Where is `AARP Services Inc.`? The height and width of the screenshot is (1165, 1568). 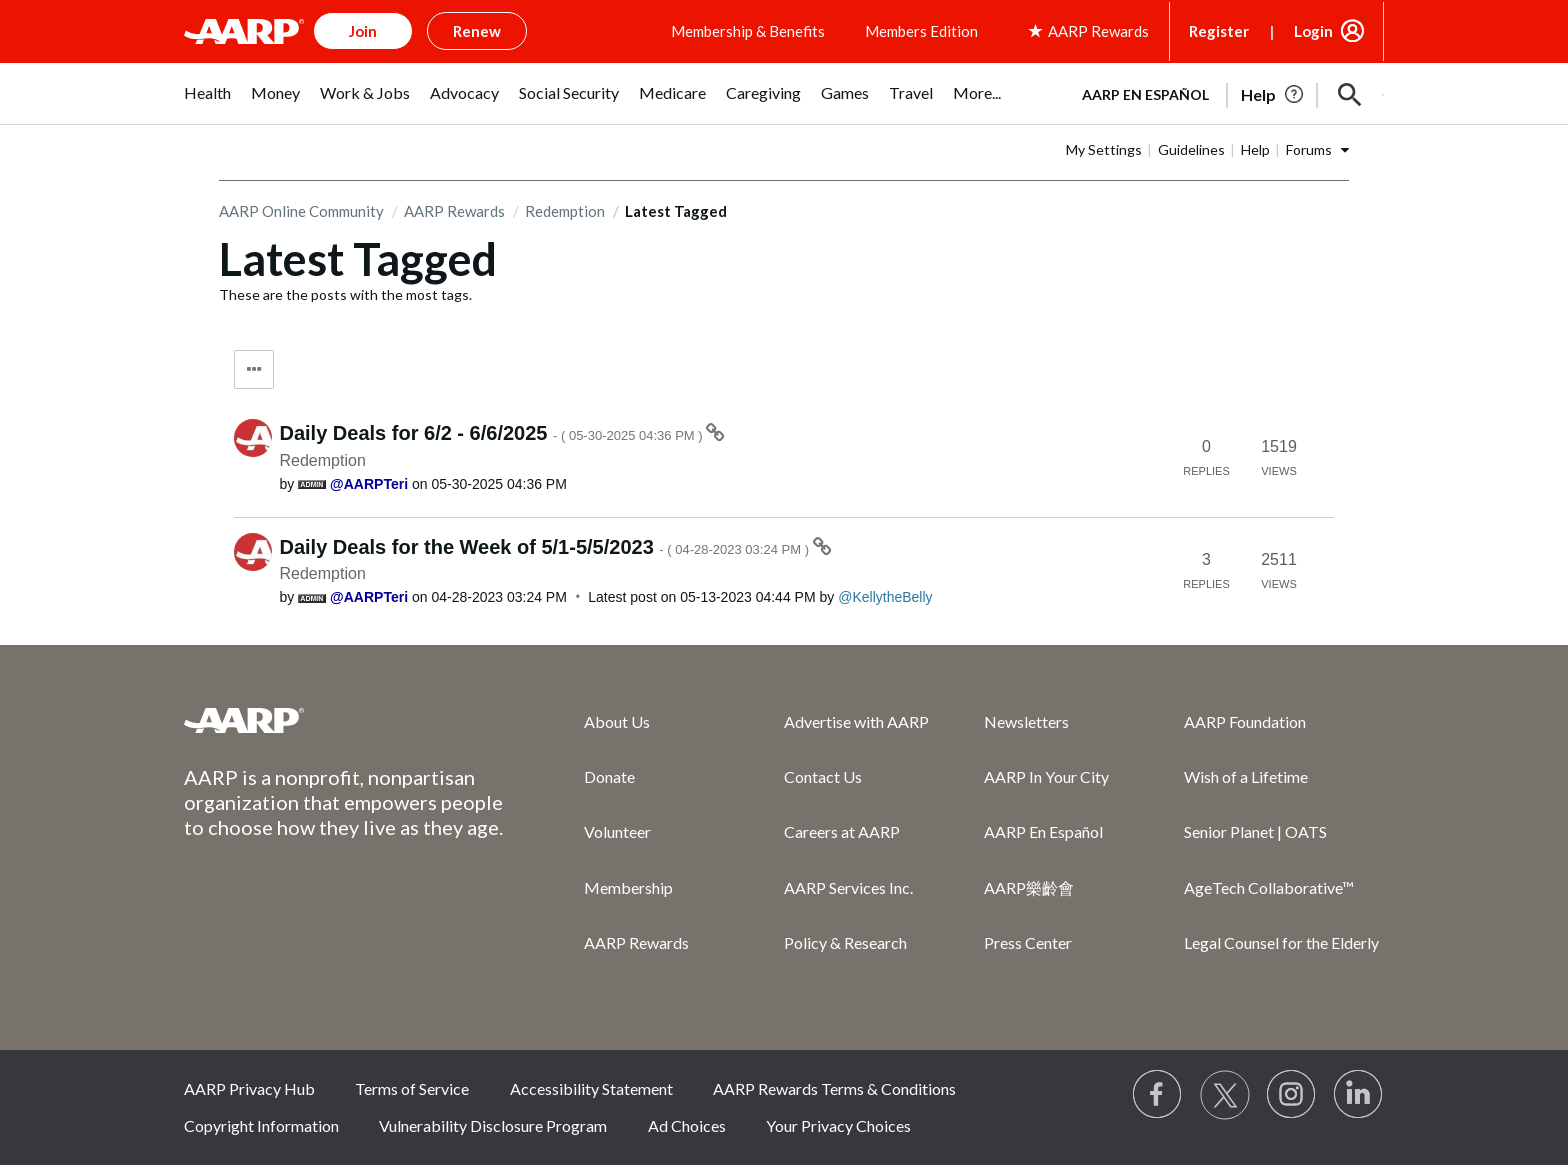
AARP Services Inc. is located at coordinates (848, 887).